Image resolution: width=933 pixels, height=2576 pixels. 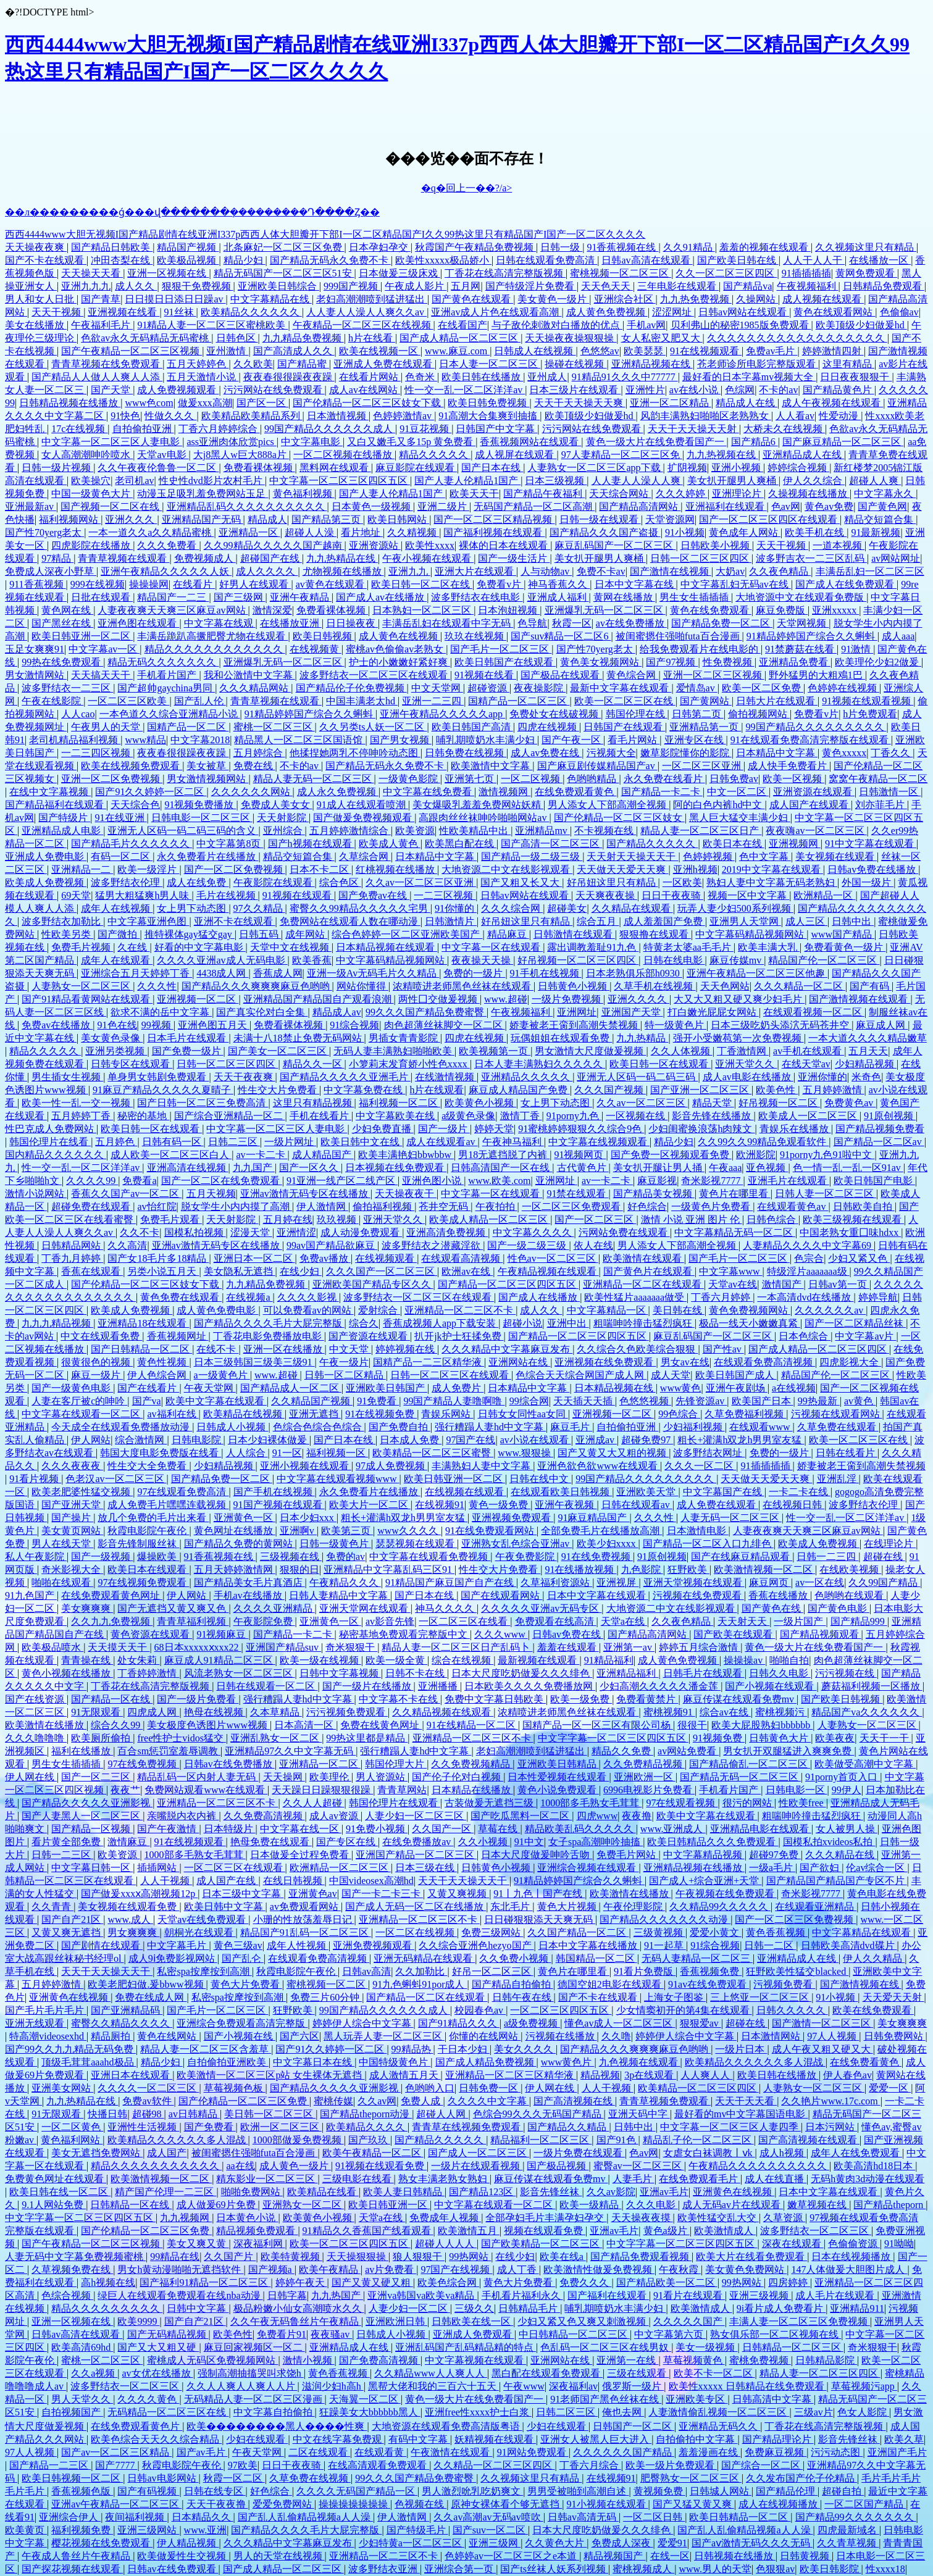 What do you see at coordinates (371, 338) in the screenshot?
I see `h片在线看` at bounding box center [371, 338].